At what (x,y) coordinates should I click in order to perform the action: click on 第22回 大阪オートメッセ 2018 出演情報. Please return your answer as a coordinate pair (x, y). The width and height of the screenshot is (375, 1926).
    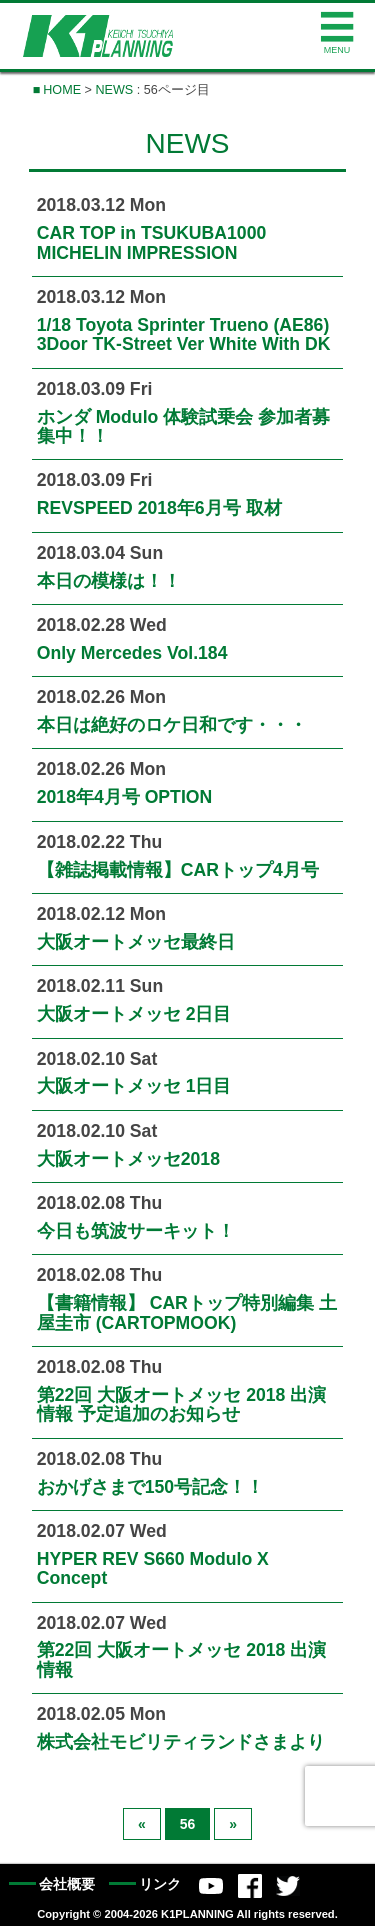
    Looking at the image, I should click on (182, 1659).